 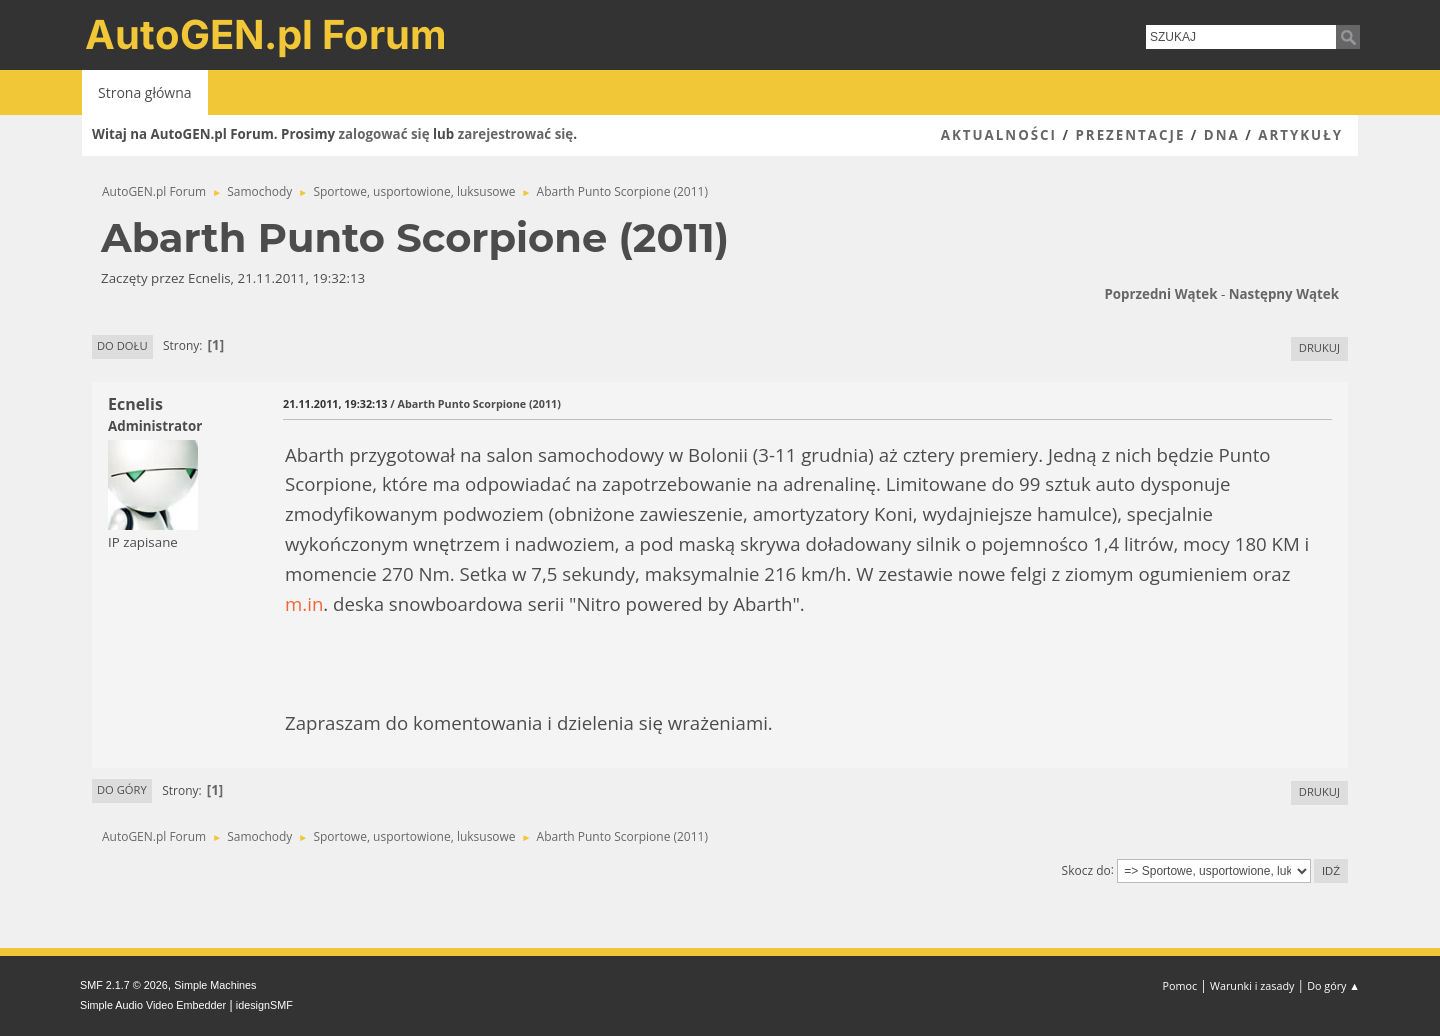 I want to click on Simple Audio Video Embedder, so click(x=153, y=1005).